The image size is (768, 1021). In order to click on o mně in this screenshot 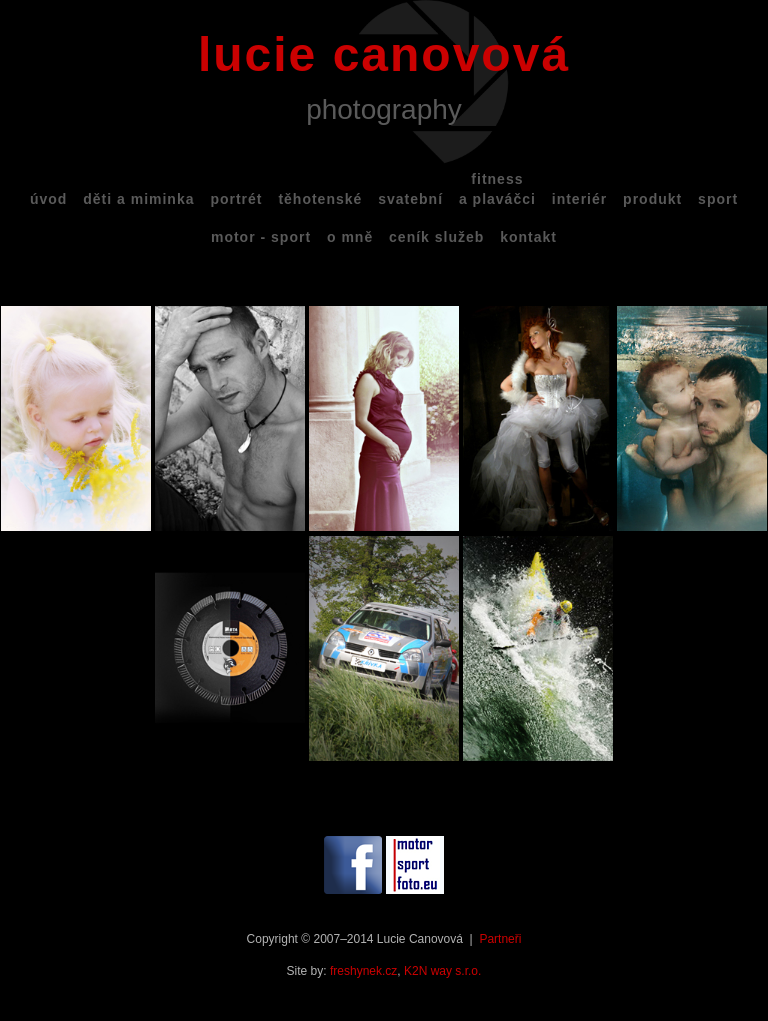, I will do `click(350, 237)`.